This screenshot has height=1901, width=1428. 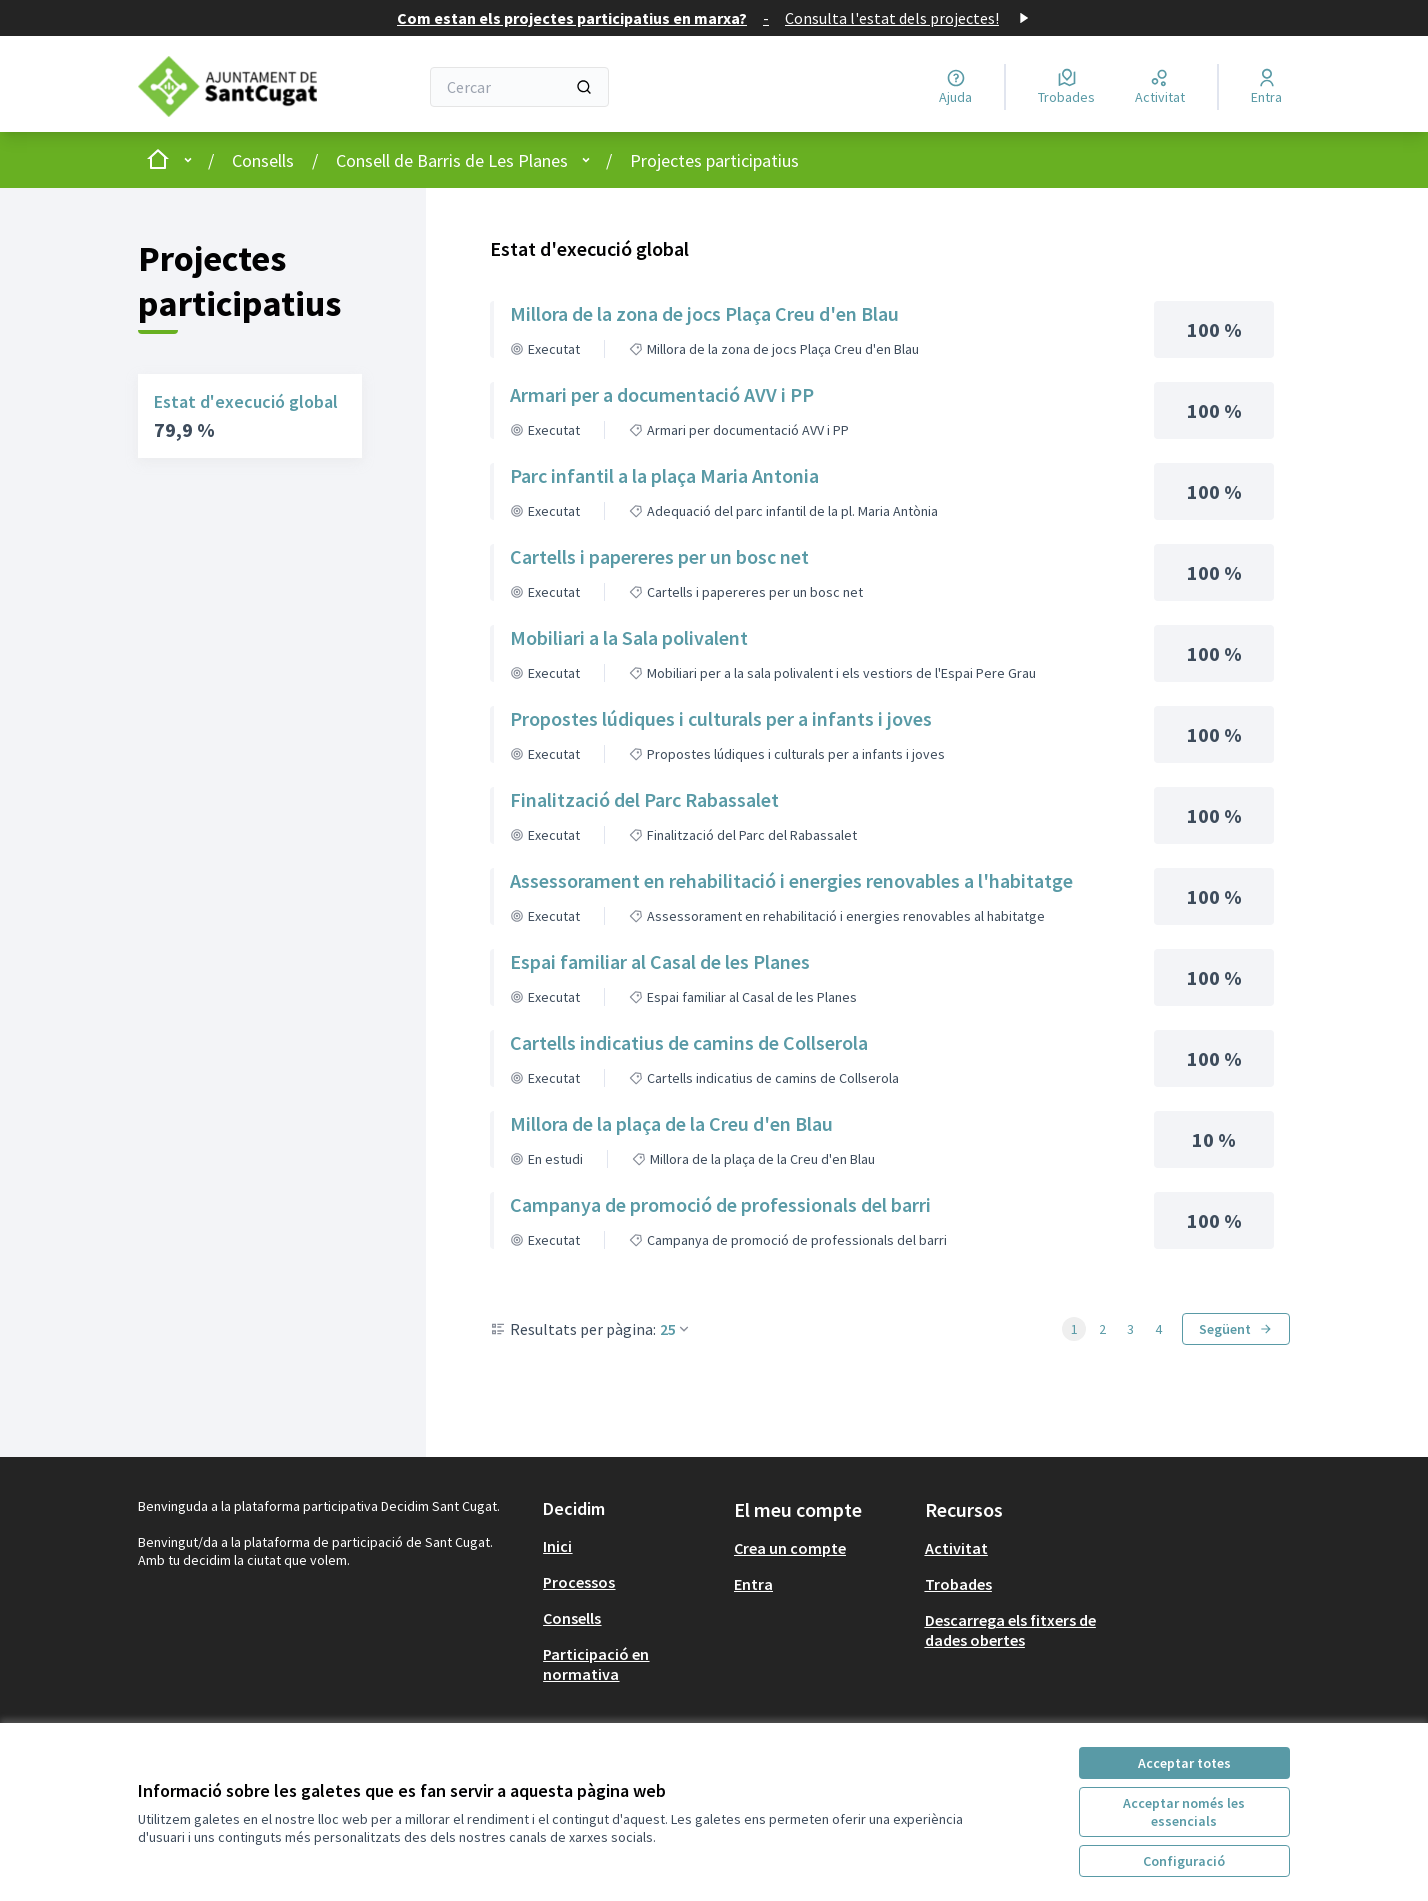 What do you see at coordinates (557, 1546) in the screenshot?
I see `Inici` at bounding box center [557, 1546].